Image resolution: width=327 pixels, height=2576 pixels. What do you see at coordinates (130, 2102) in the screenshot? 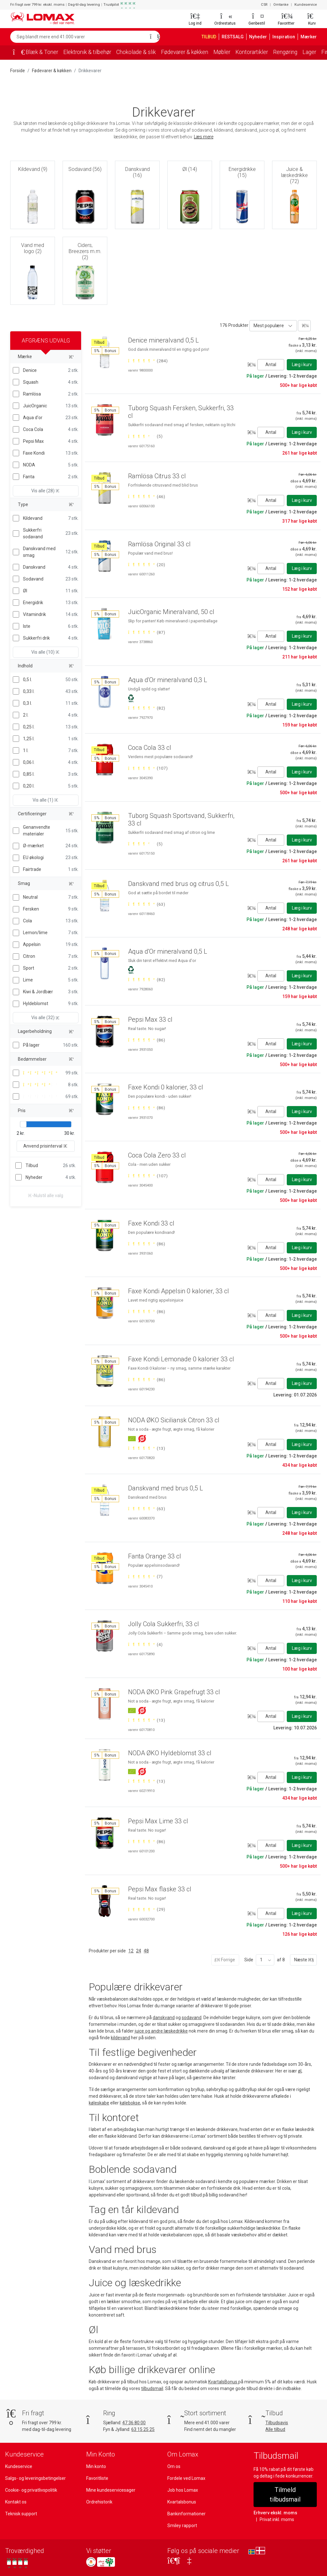
I see `kølebokse` at bounding box center [130, 2102].